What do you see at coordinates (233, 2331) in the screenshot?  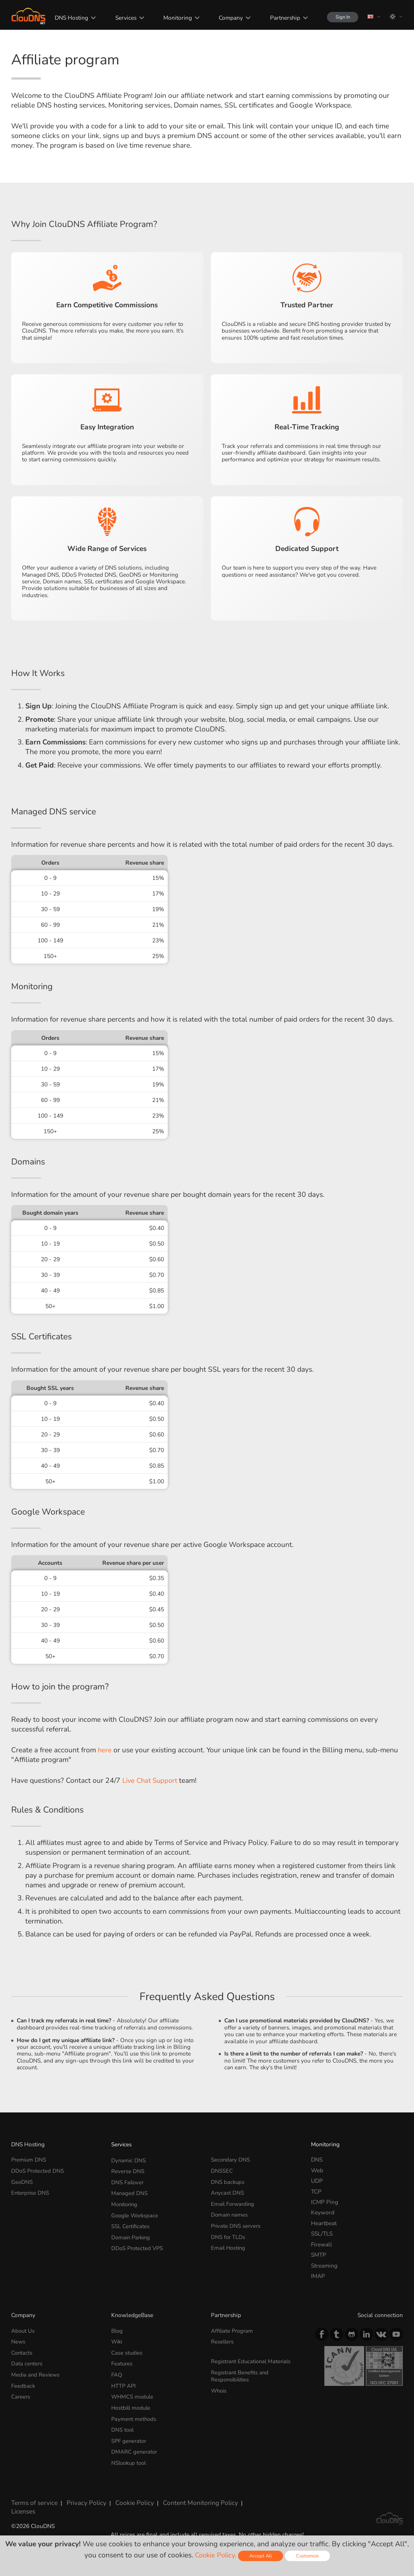 I see `Affiliate Program` at bounding box center [233, 2331].